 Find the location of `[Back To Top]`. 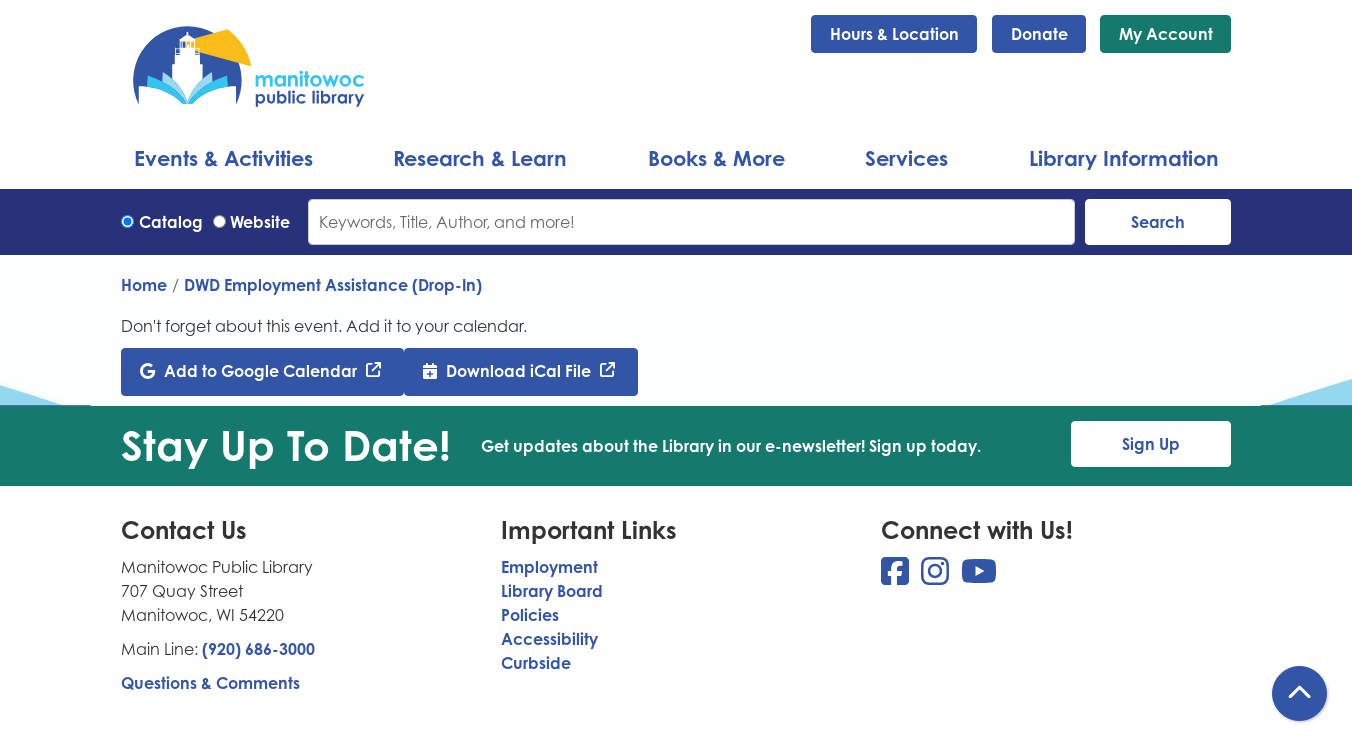

[Back To Top] is located at coordinates (1299, 693).